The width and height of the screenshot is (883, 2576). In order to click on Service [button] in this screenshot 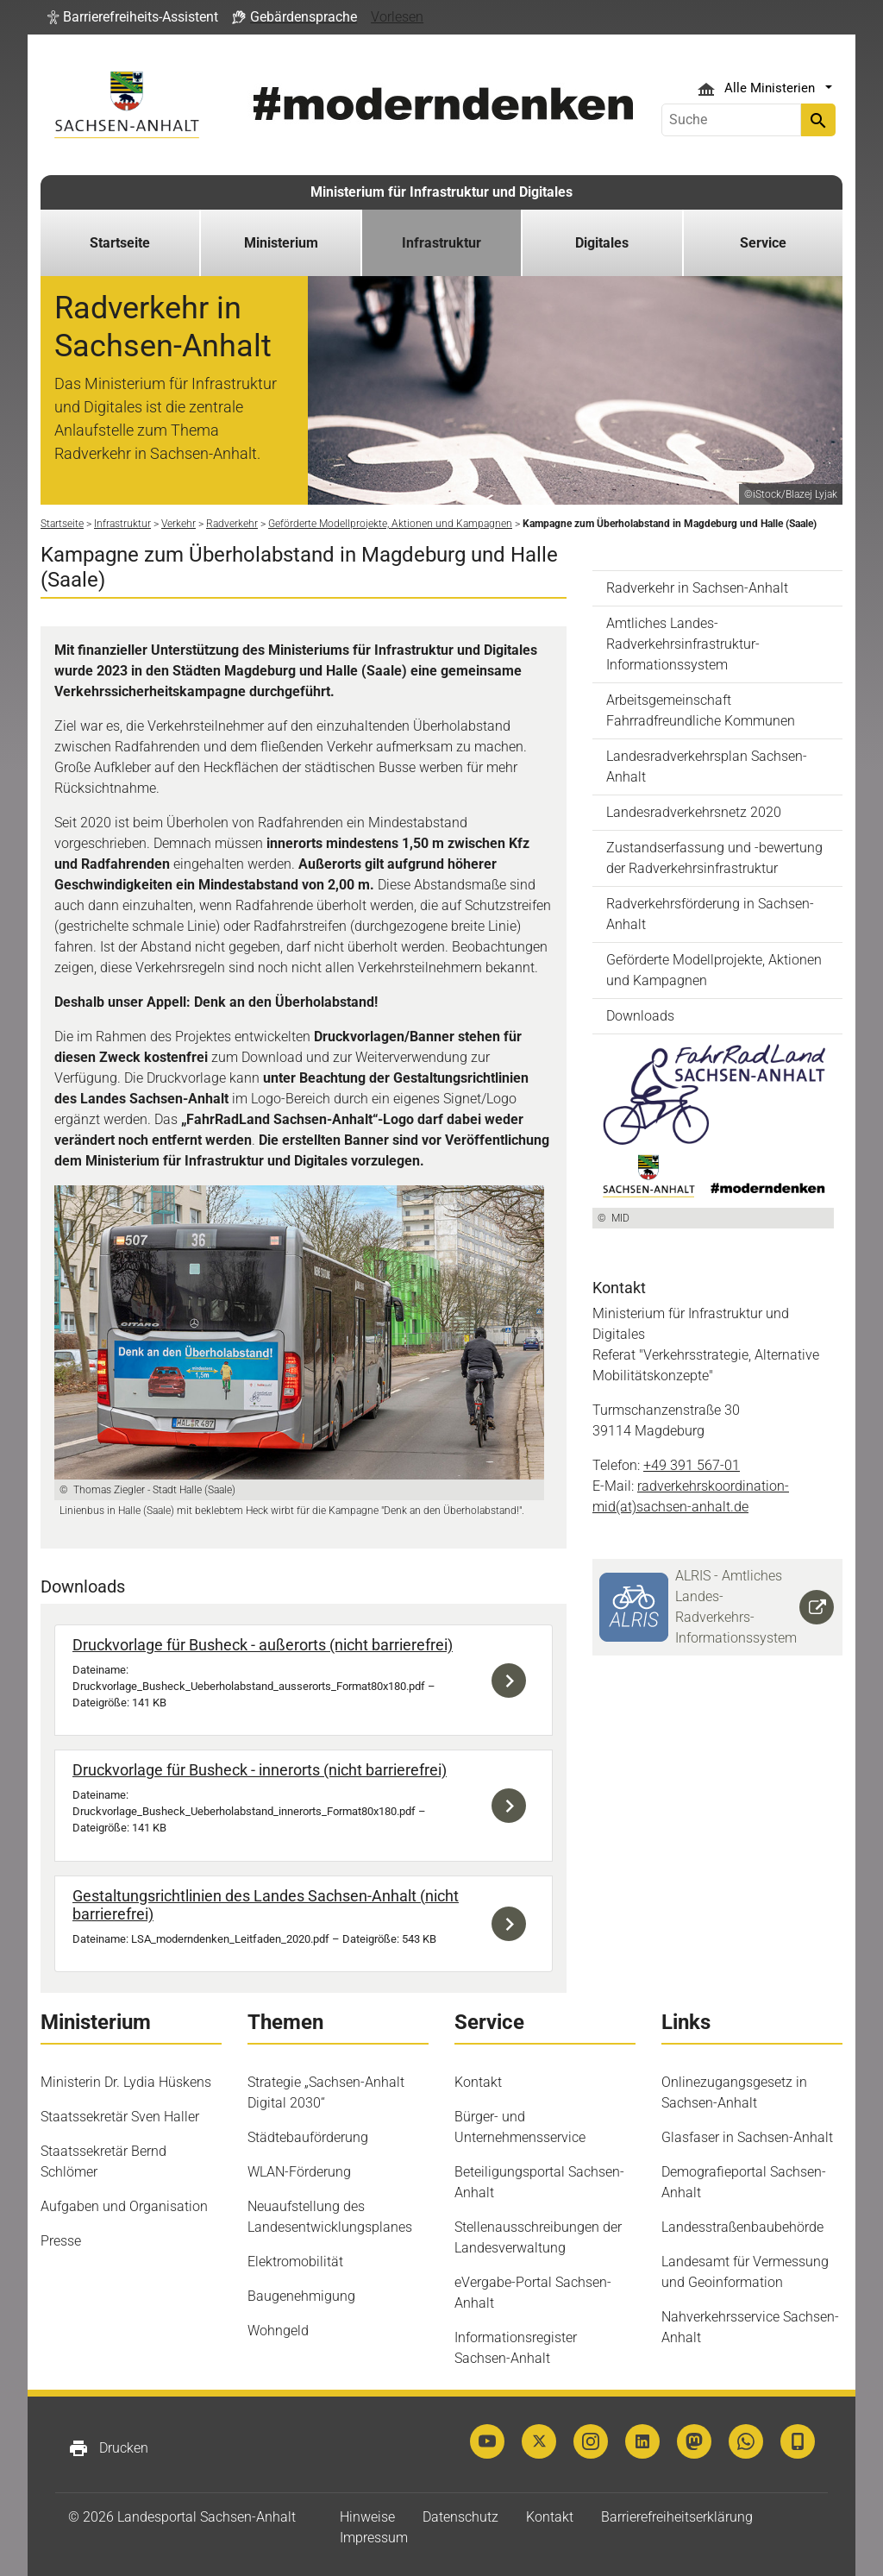, I will do `click(763, 243)`.